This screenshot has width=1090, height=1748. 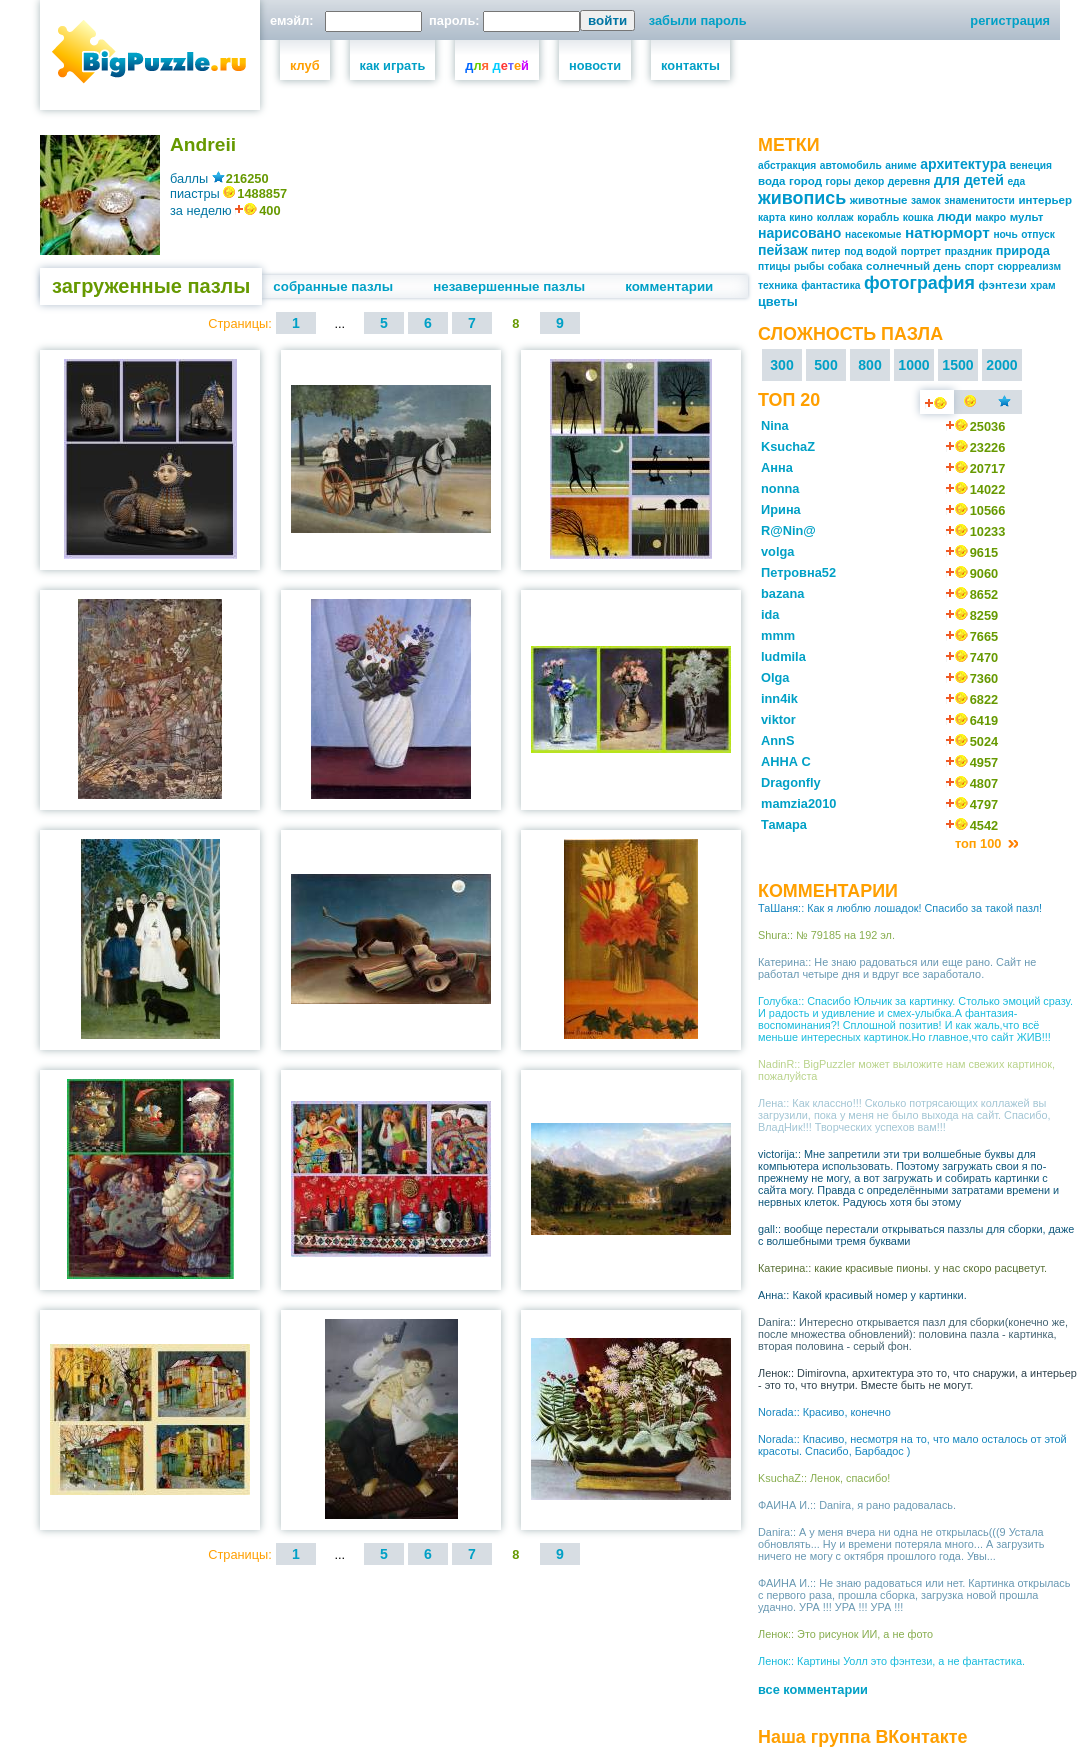 What do you see at coordinates (772, 181) in the screenshot?
I see `вода` at bounding box center [772, 181].